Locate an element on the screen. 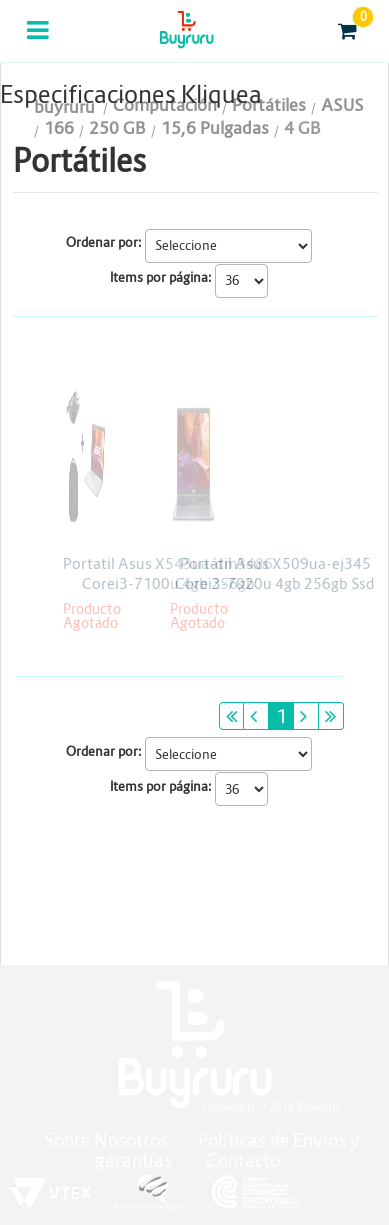  Ordenar por: is located at coordinates (104, 242).